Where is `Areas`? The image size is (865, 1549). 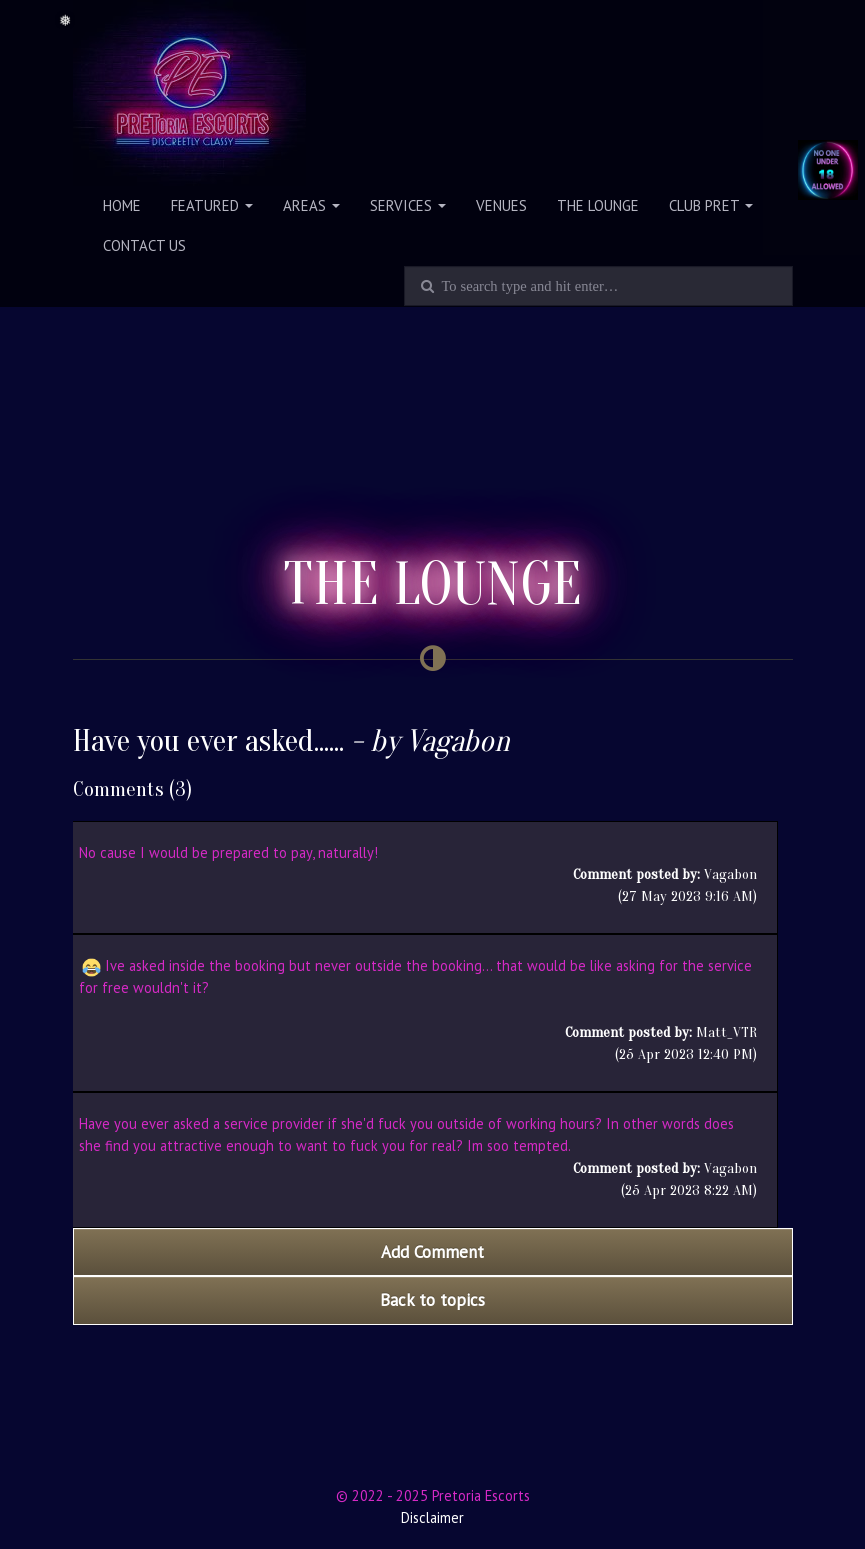
Areas is located at coordinates (311, 205).